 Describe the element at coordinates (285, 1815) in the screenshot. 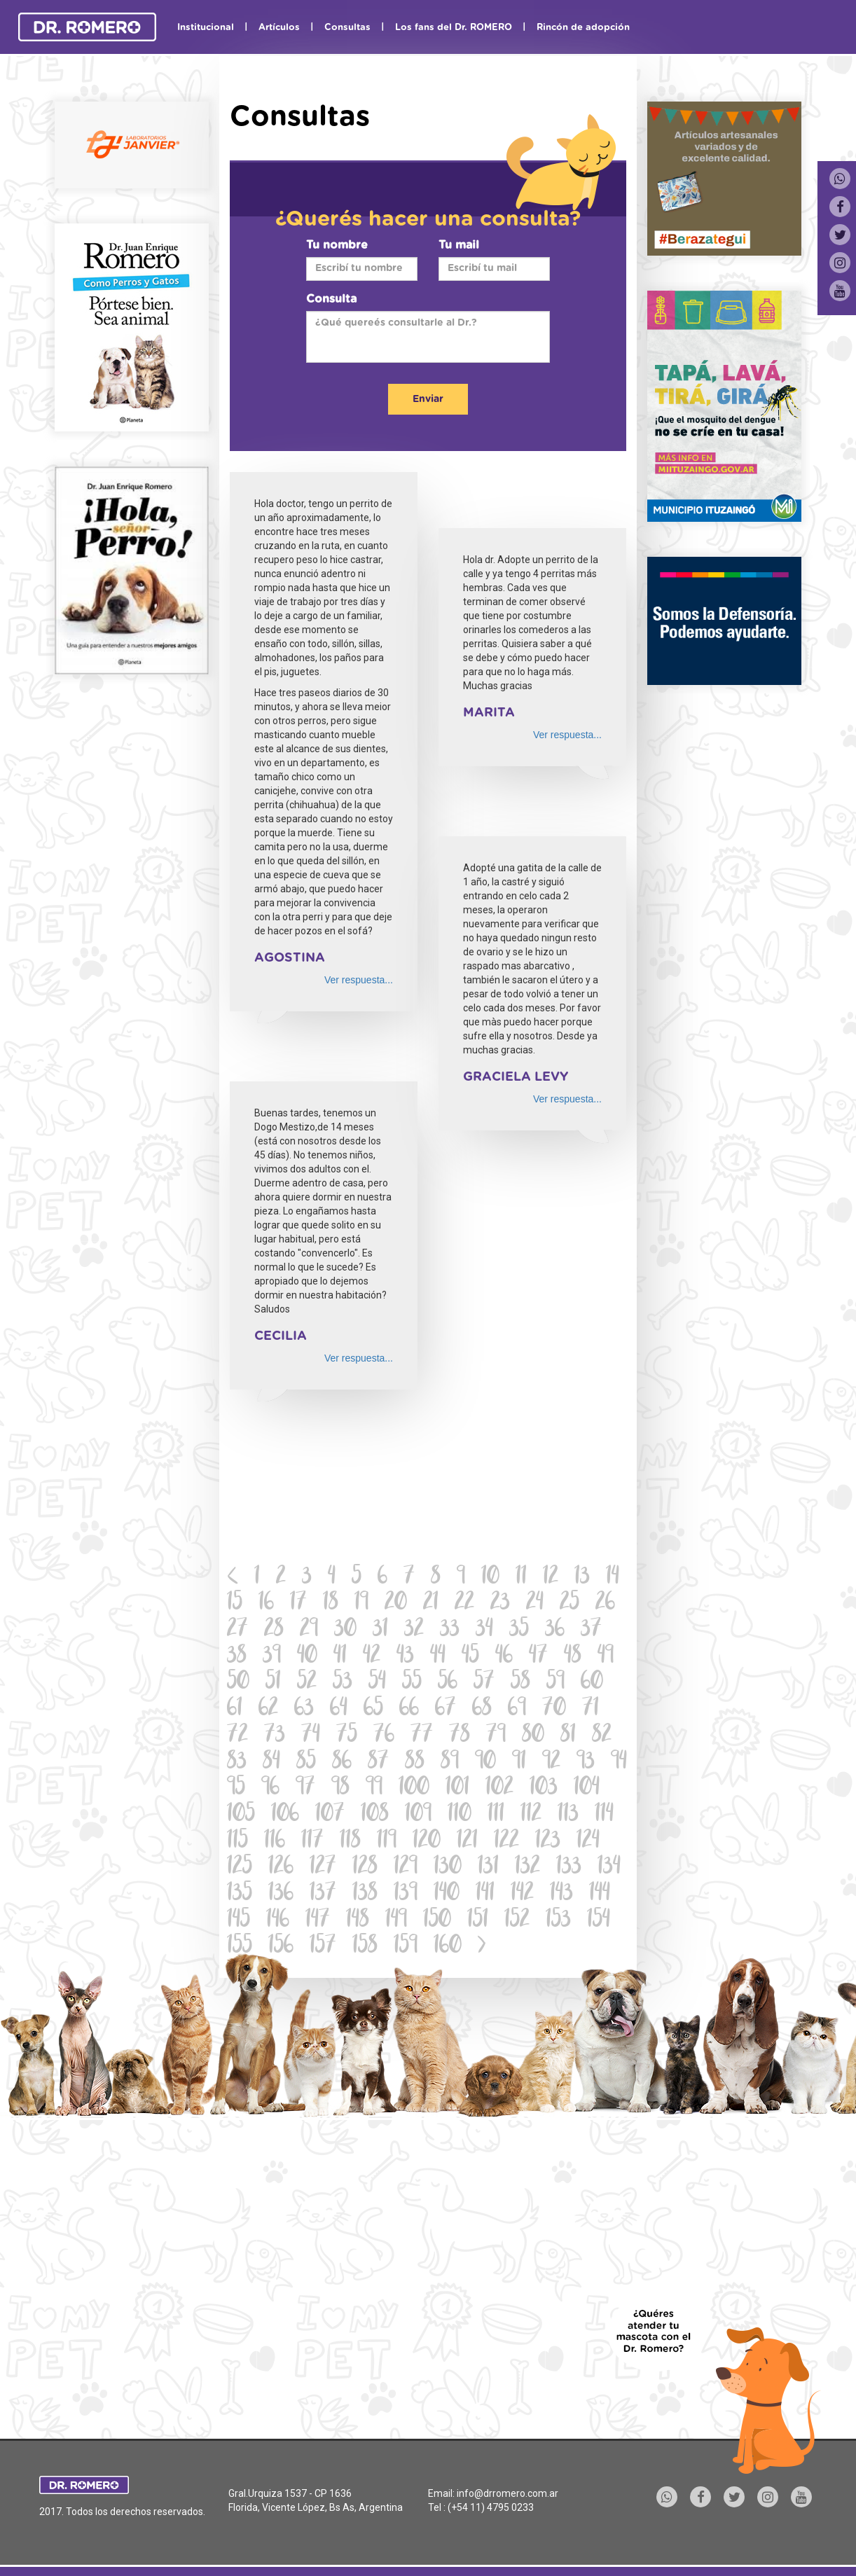

I see `106` at that location.